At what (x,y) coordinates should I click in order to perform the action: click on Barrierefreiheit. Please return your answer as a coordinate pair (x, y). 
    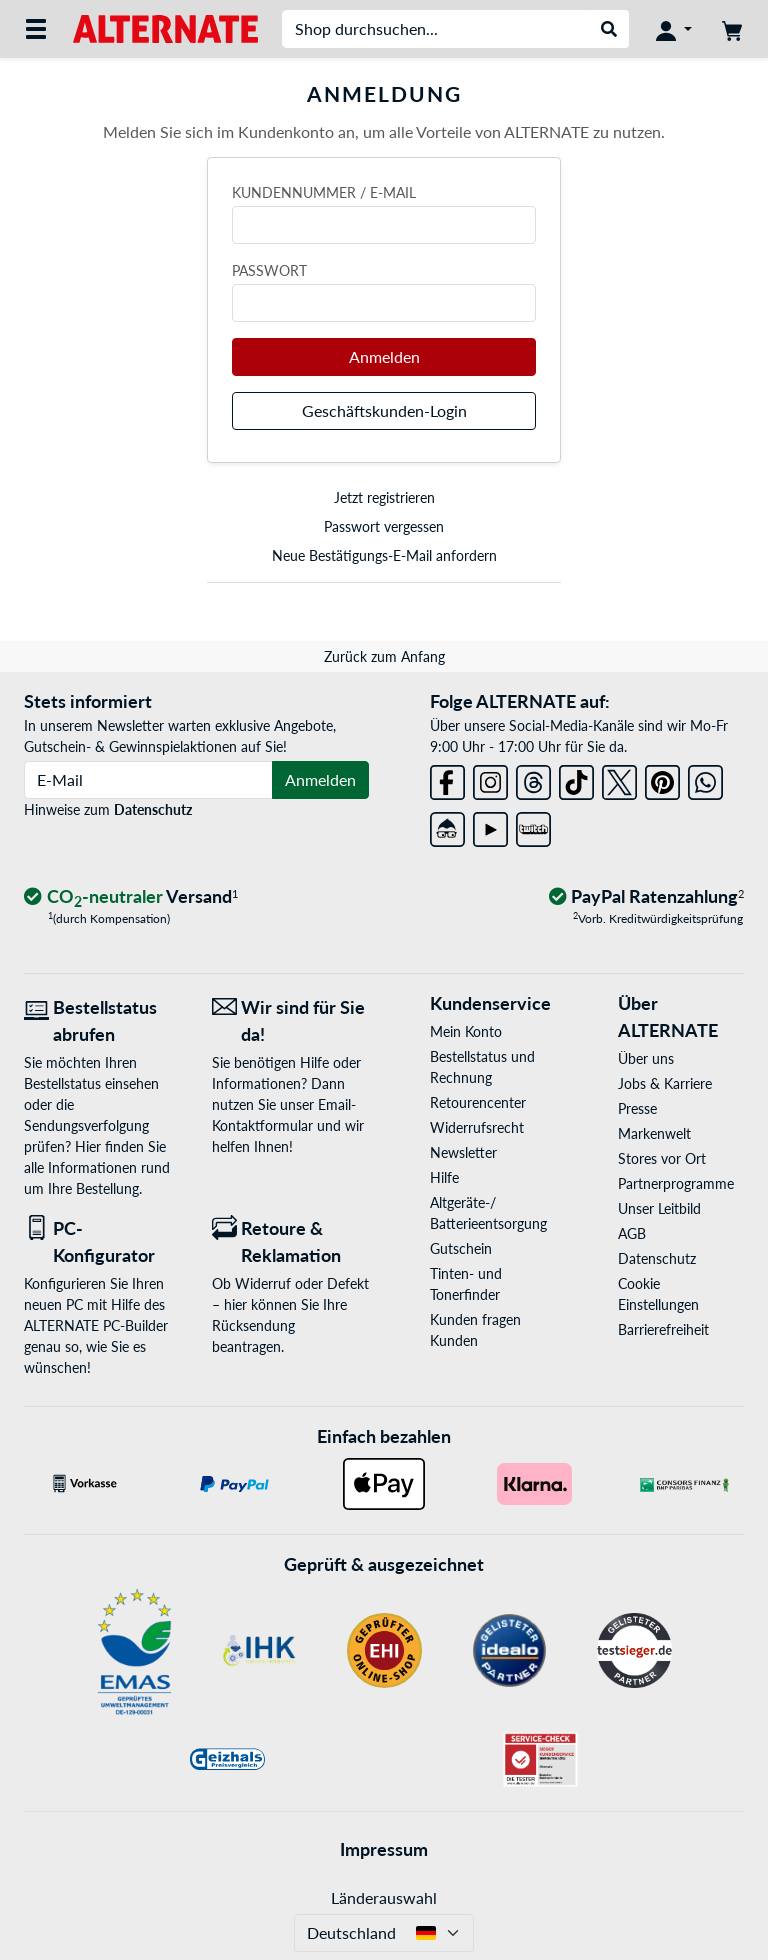
    Looking at the image, I should click on (663, 1329).